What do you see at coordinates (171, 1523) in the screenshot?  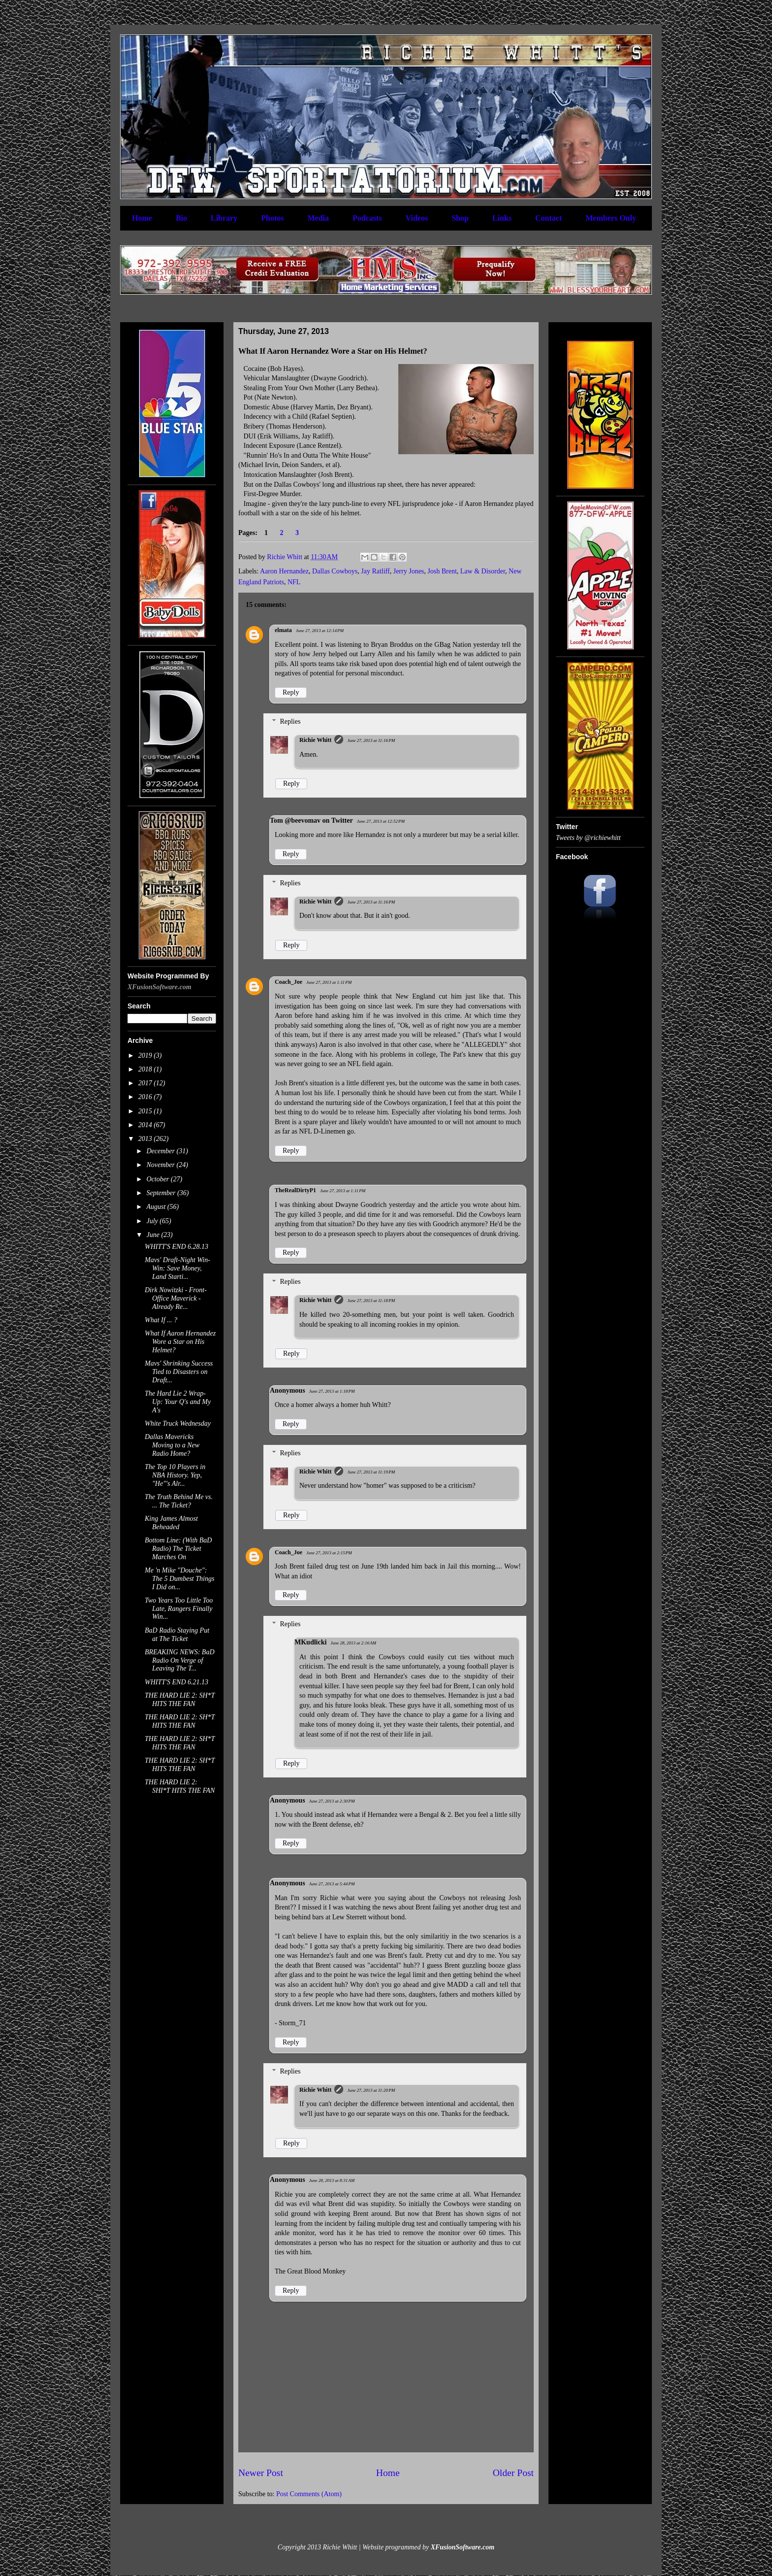 I see `King James Almost Beheaded` at bounding box center [171, 1523].